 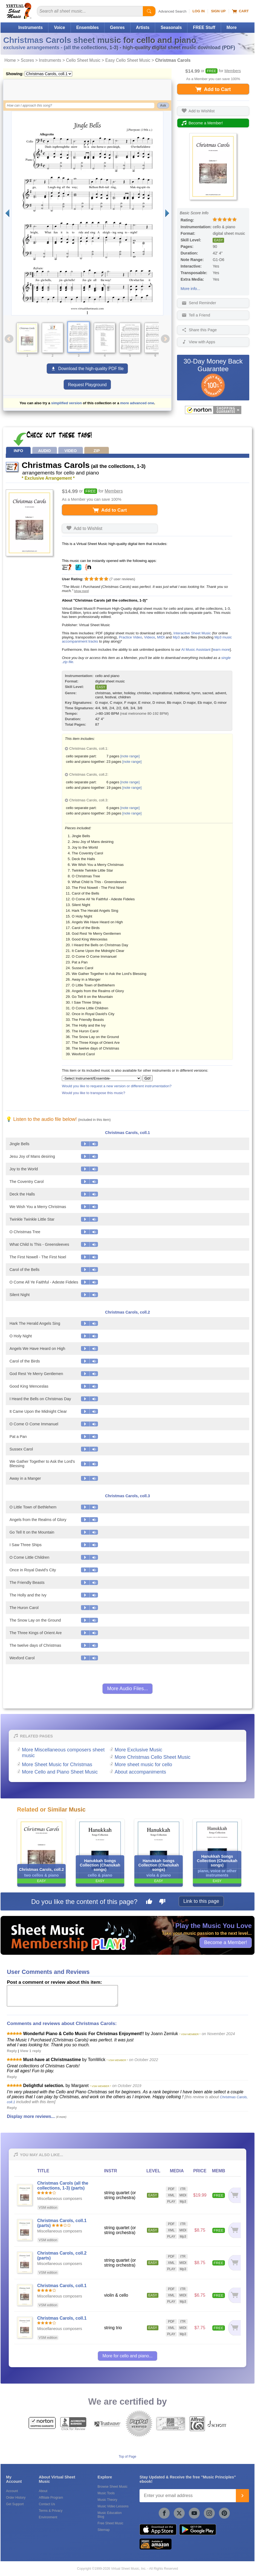 What do you see at coordinates (232, 71) in the screenshot?
I see `Members` at bounding box center [232, 71].